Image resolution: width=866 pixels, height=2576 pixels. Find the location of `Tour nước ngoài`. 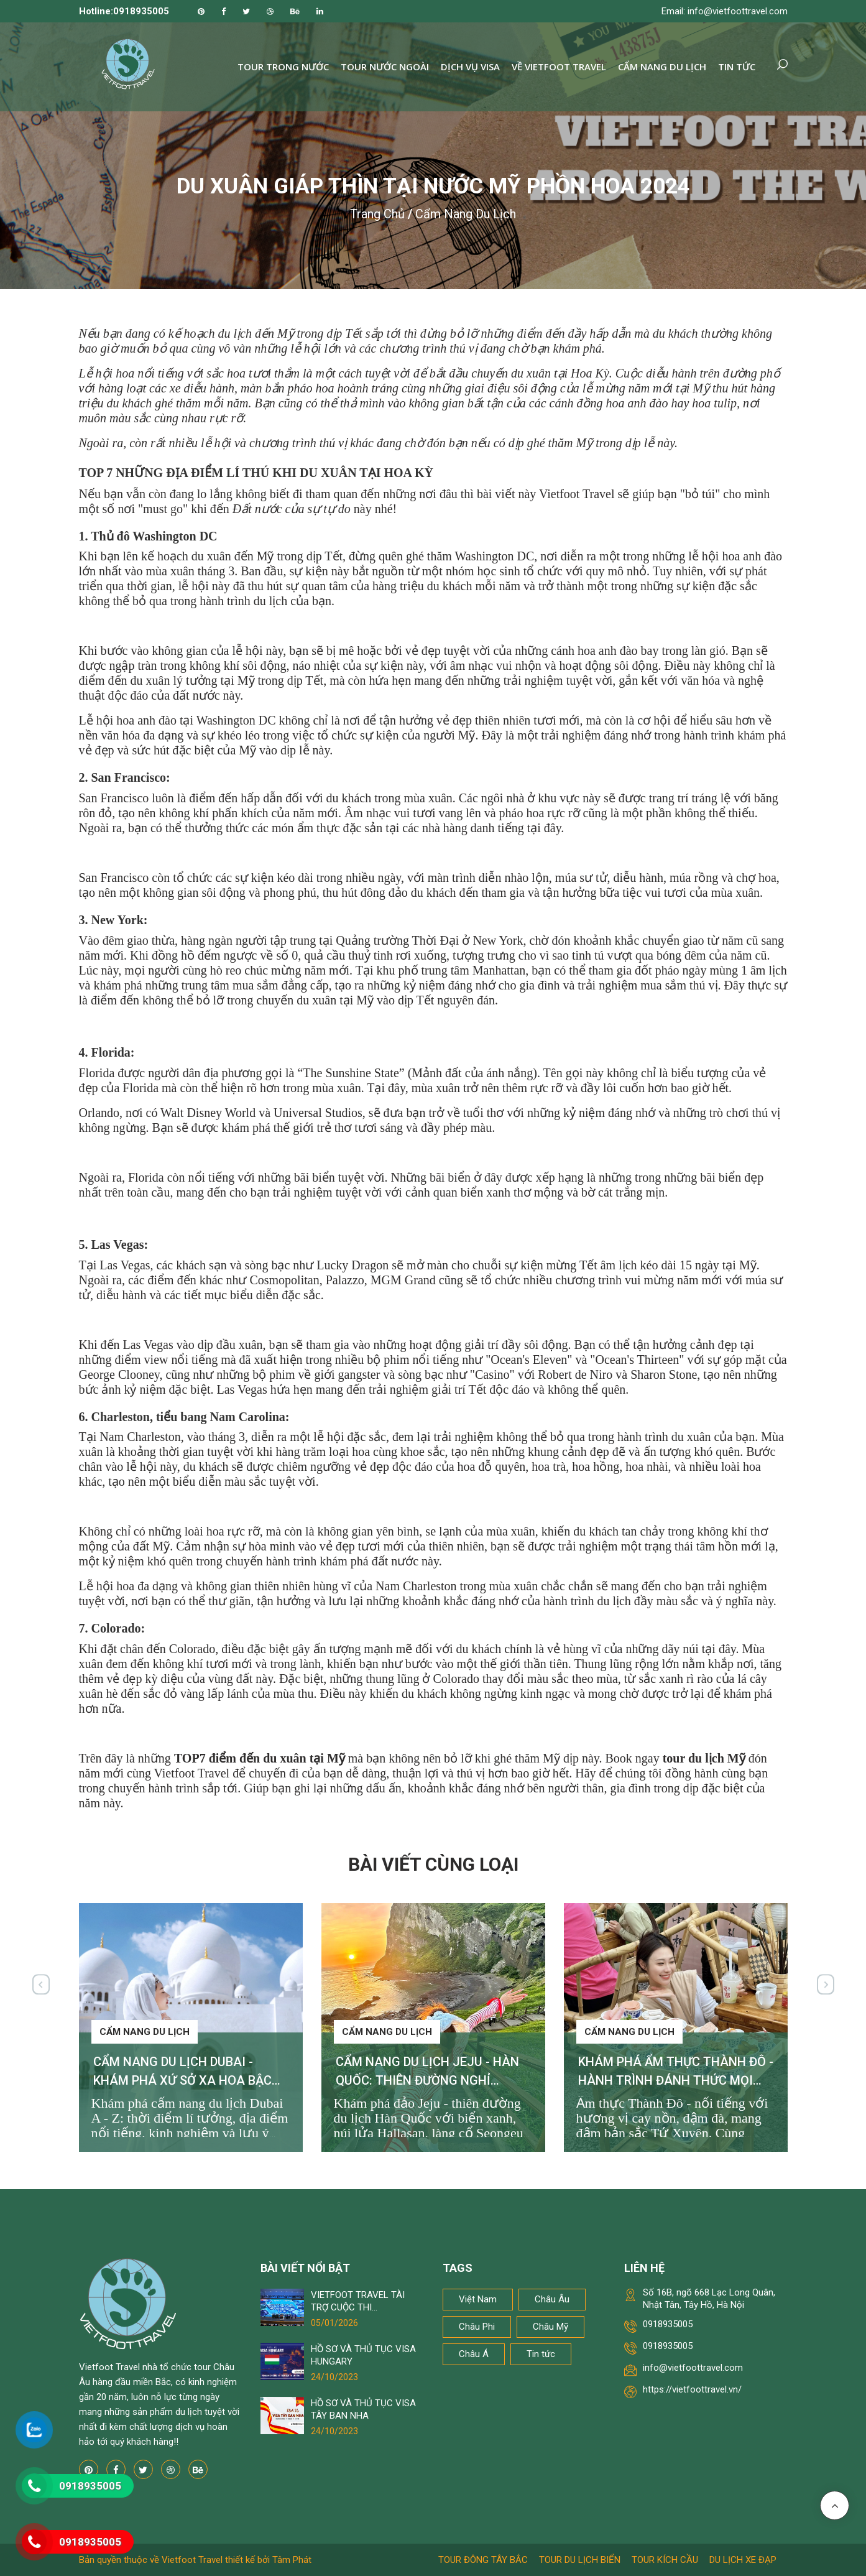

Tour nước ngoài is located at coordinates (385, 66).